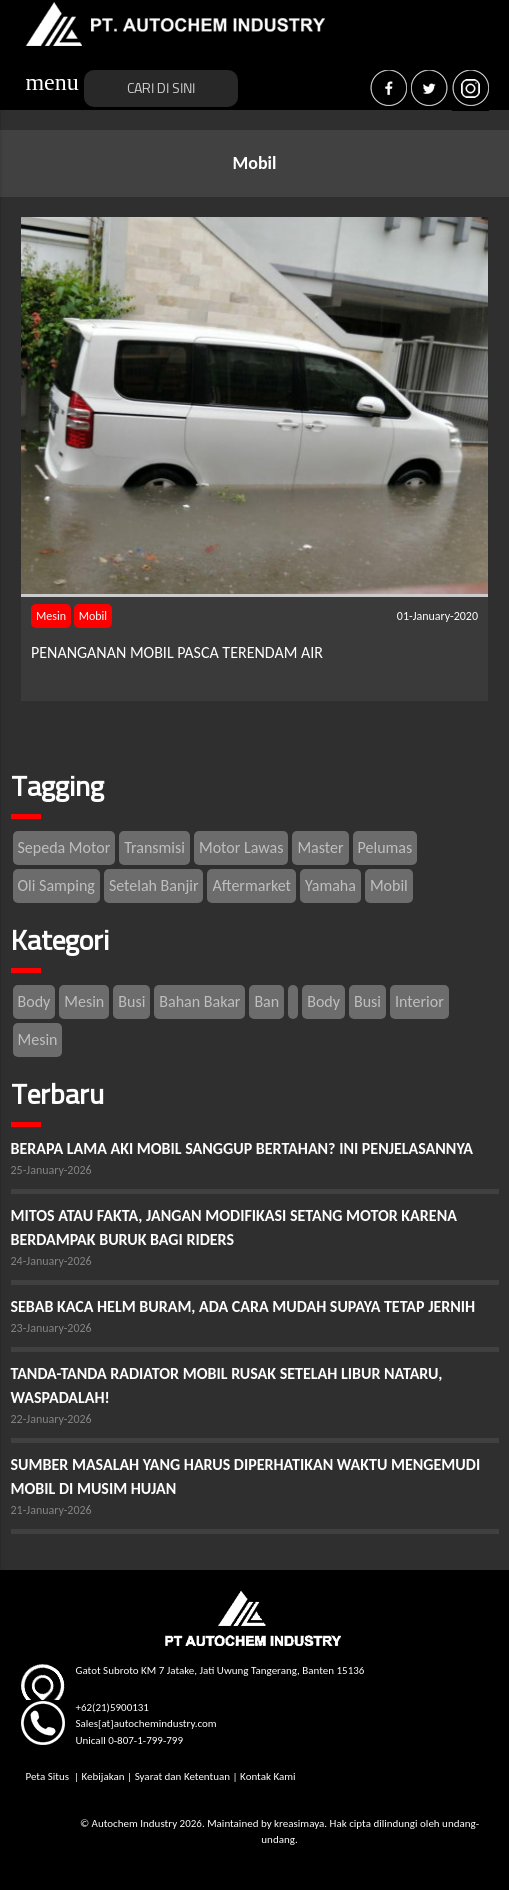 This screenshot has height=1890, width=509. What do you see at coordinates (177, 652) in the screenshot?
I see `PENANGANAN MOBIL PASCA TERENDAM AIR` at bounding box center [177, 652].